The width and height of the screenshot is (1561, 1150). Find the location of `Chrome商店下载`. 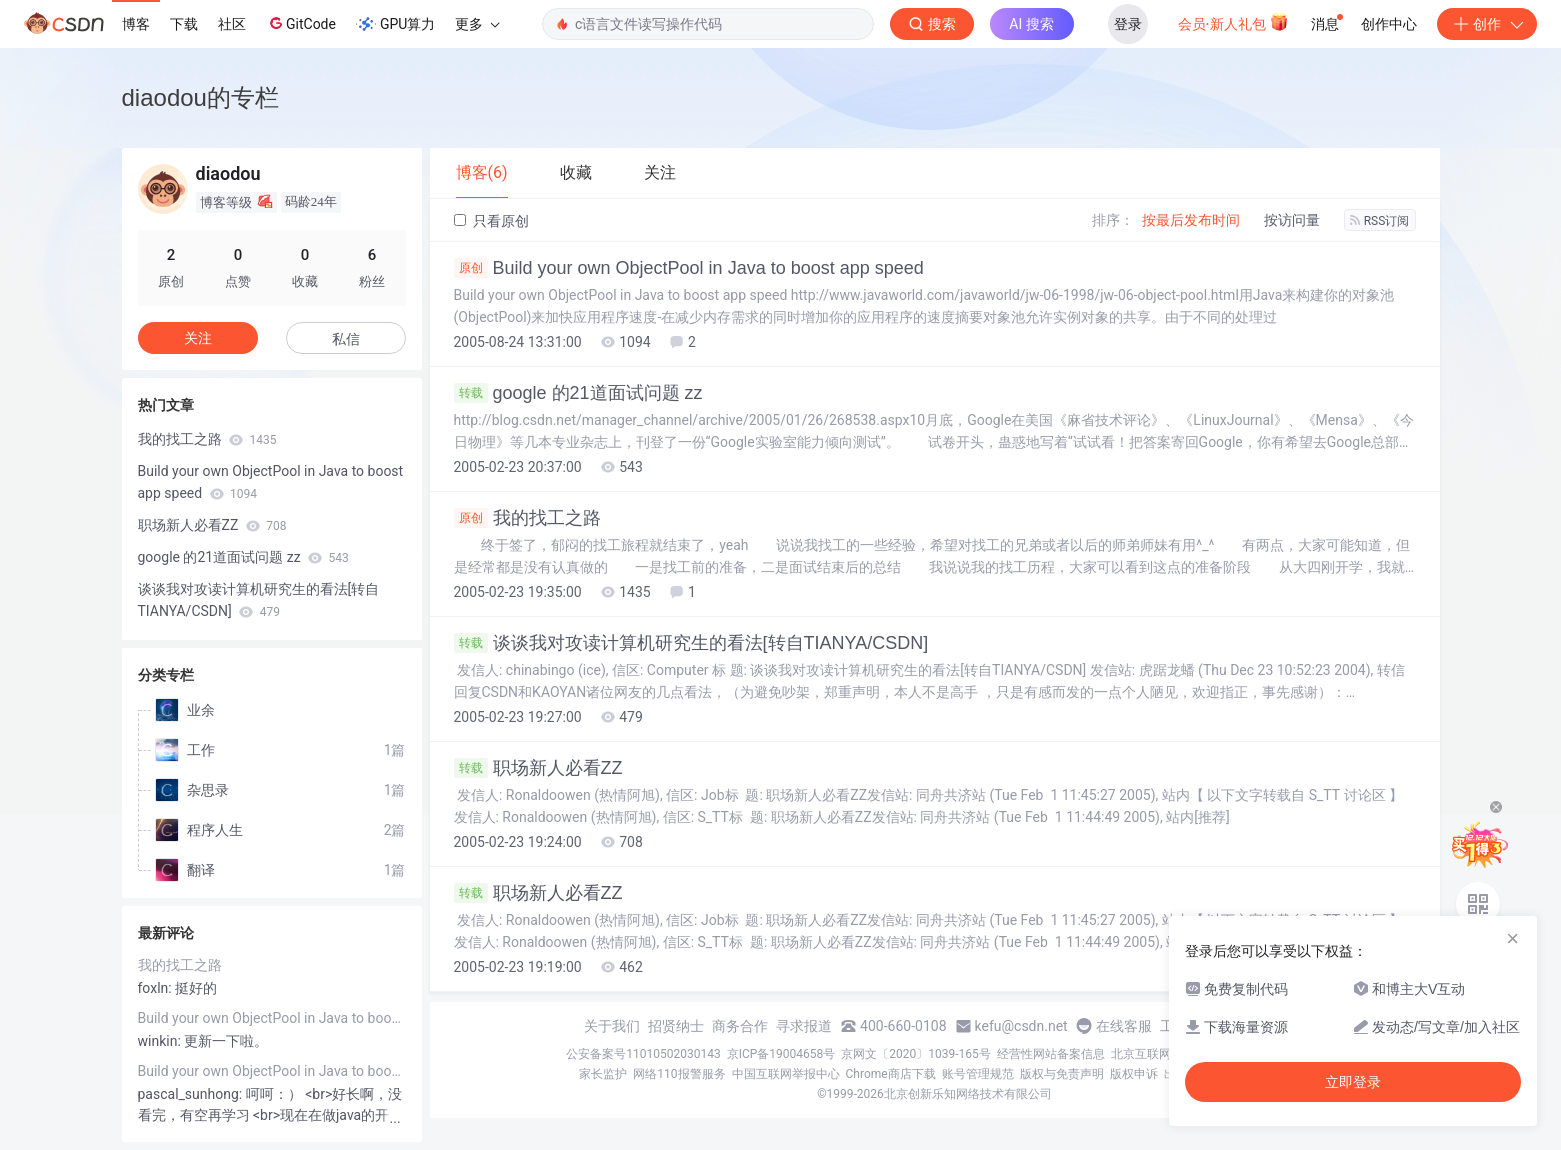

Chrome商店下载 is located at coordinates (891, 1074).